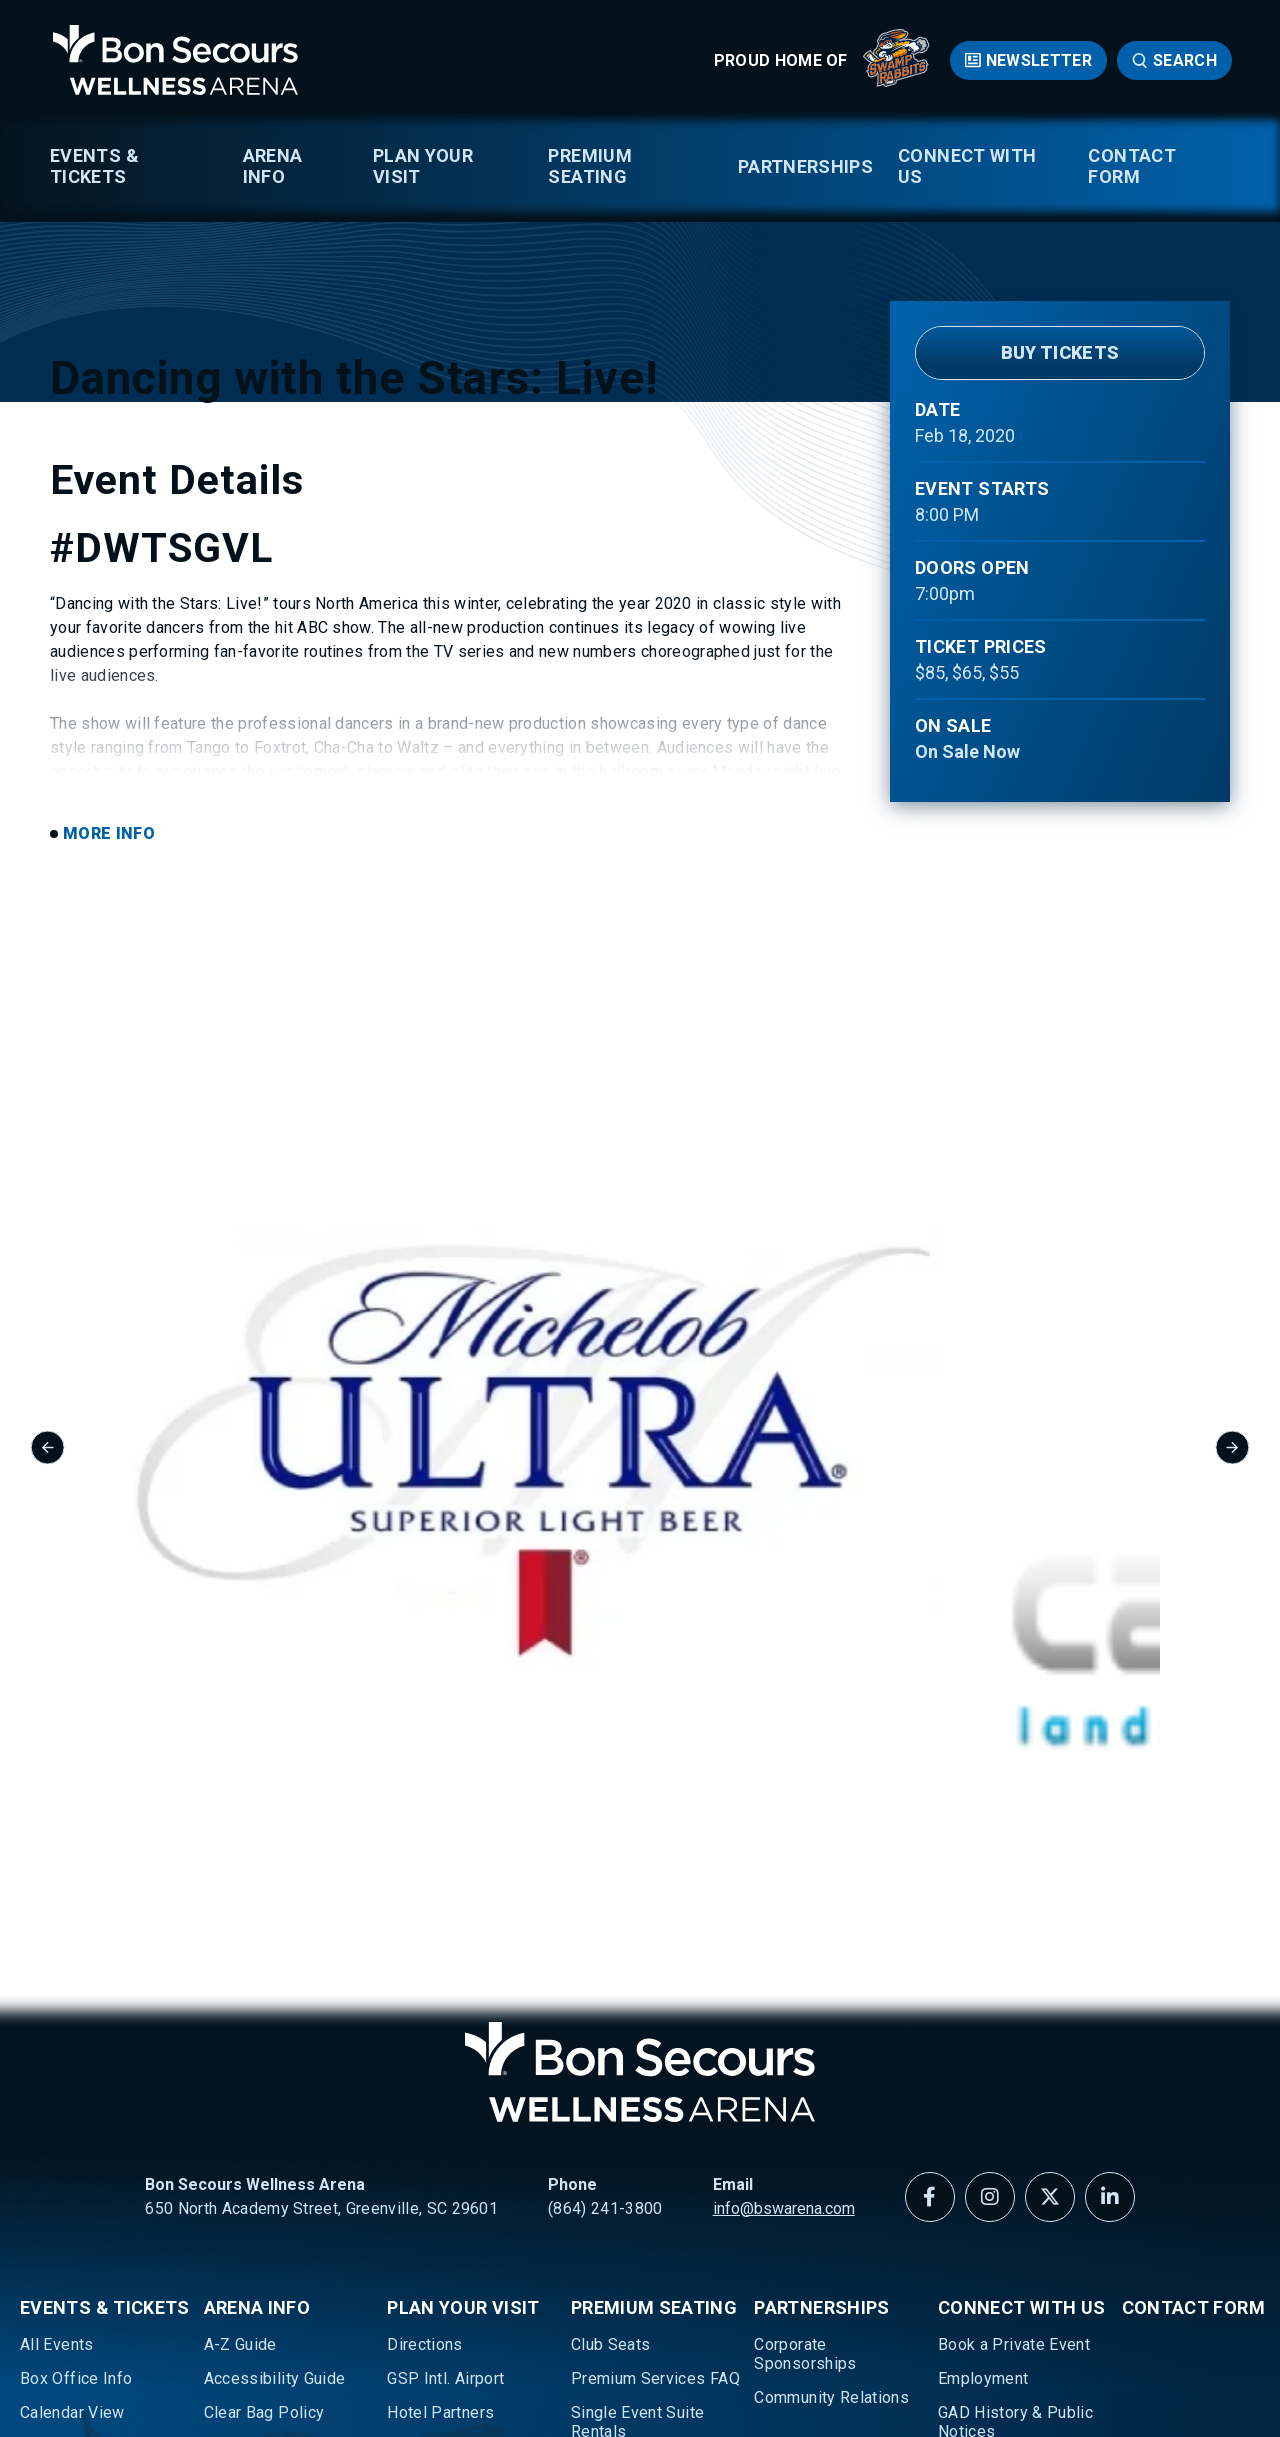 The width and height of the screenshot is (1280, 2437). I want to click on [Go to last slide], so click(47, 1420).